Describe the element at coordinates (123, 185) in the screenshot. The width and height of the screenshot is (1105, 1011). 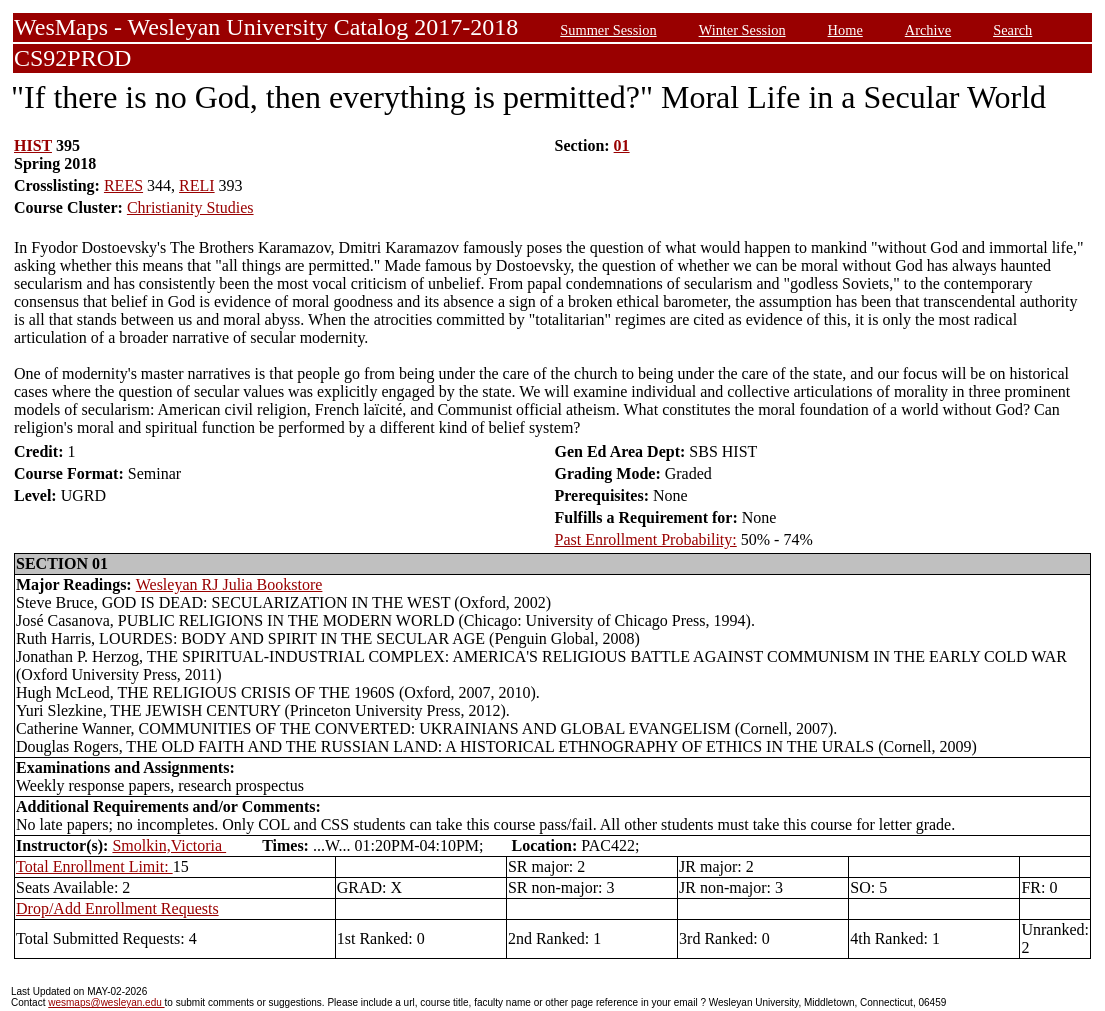
I see `REES` at that location.